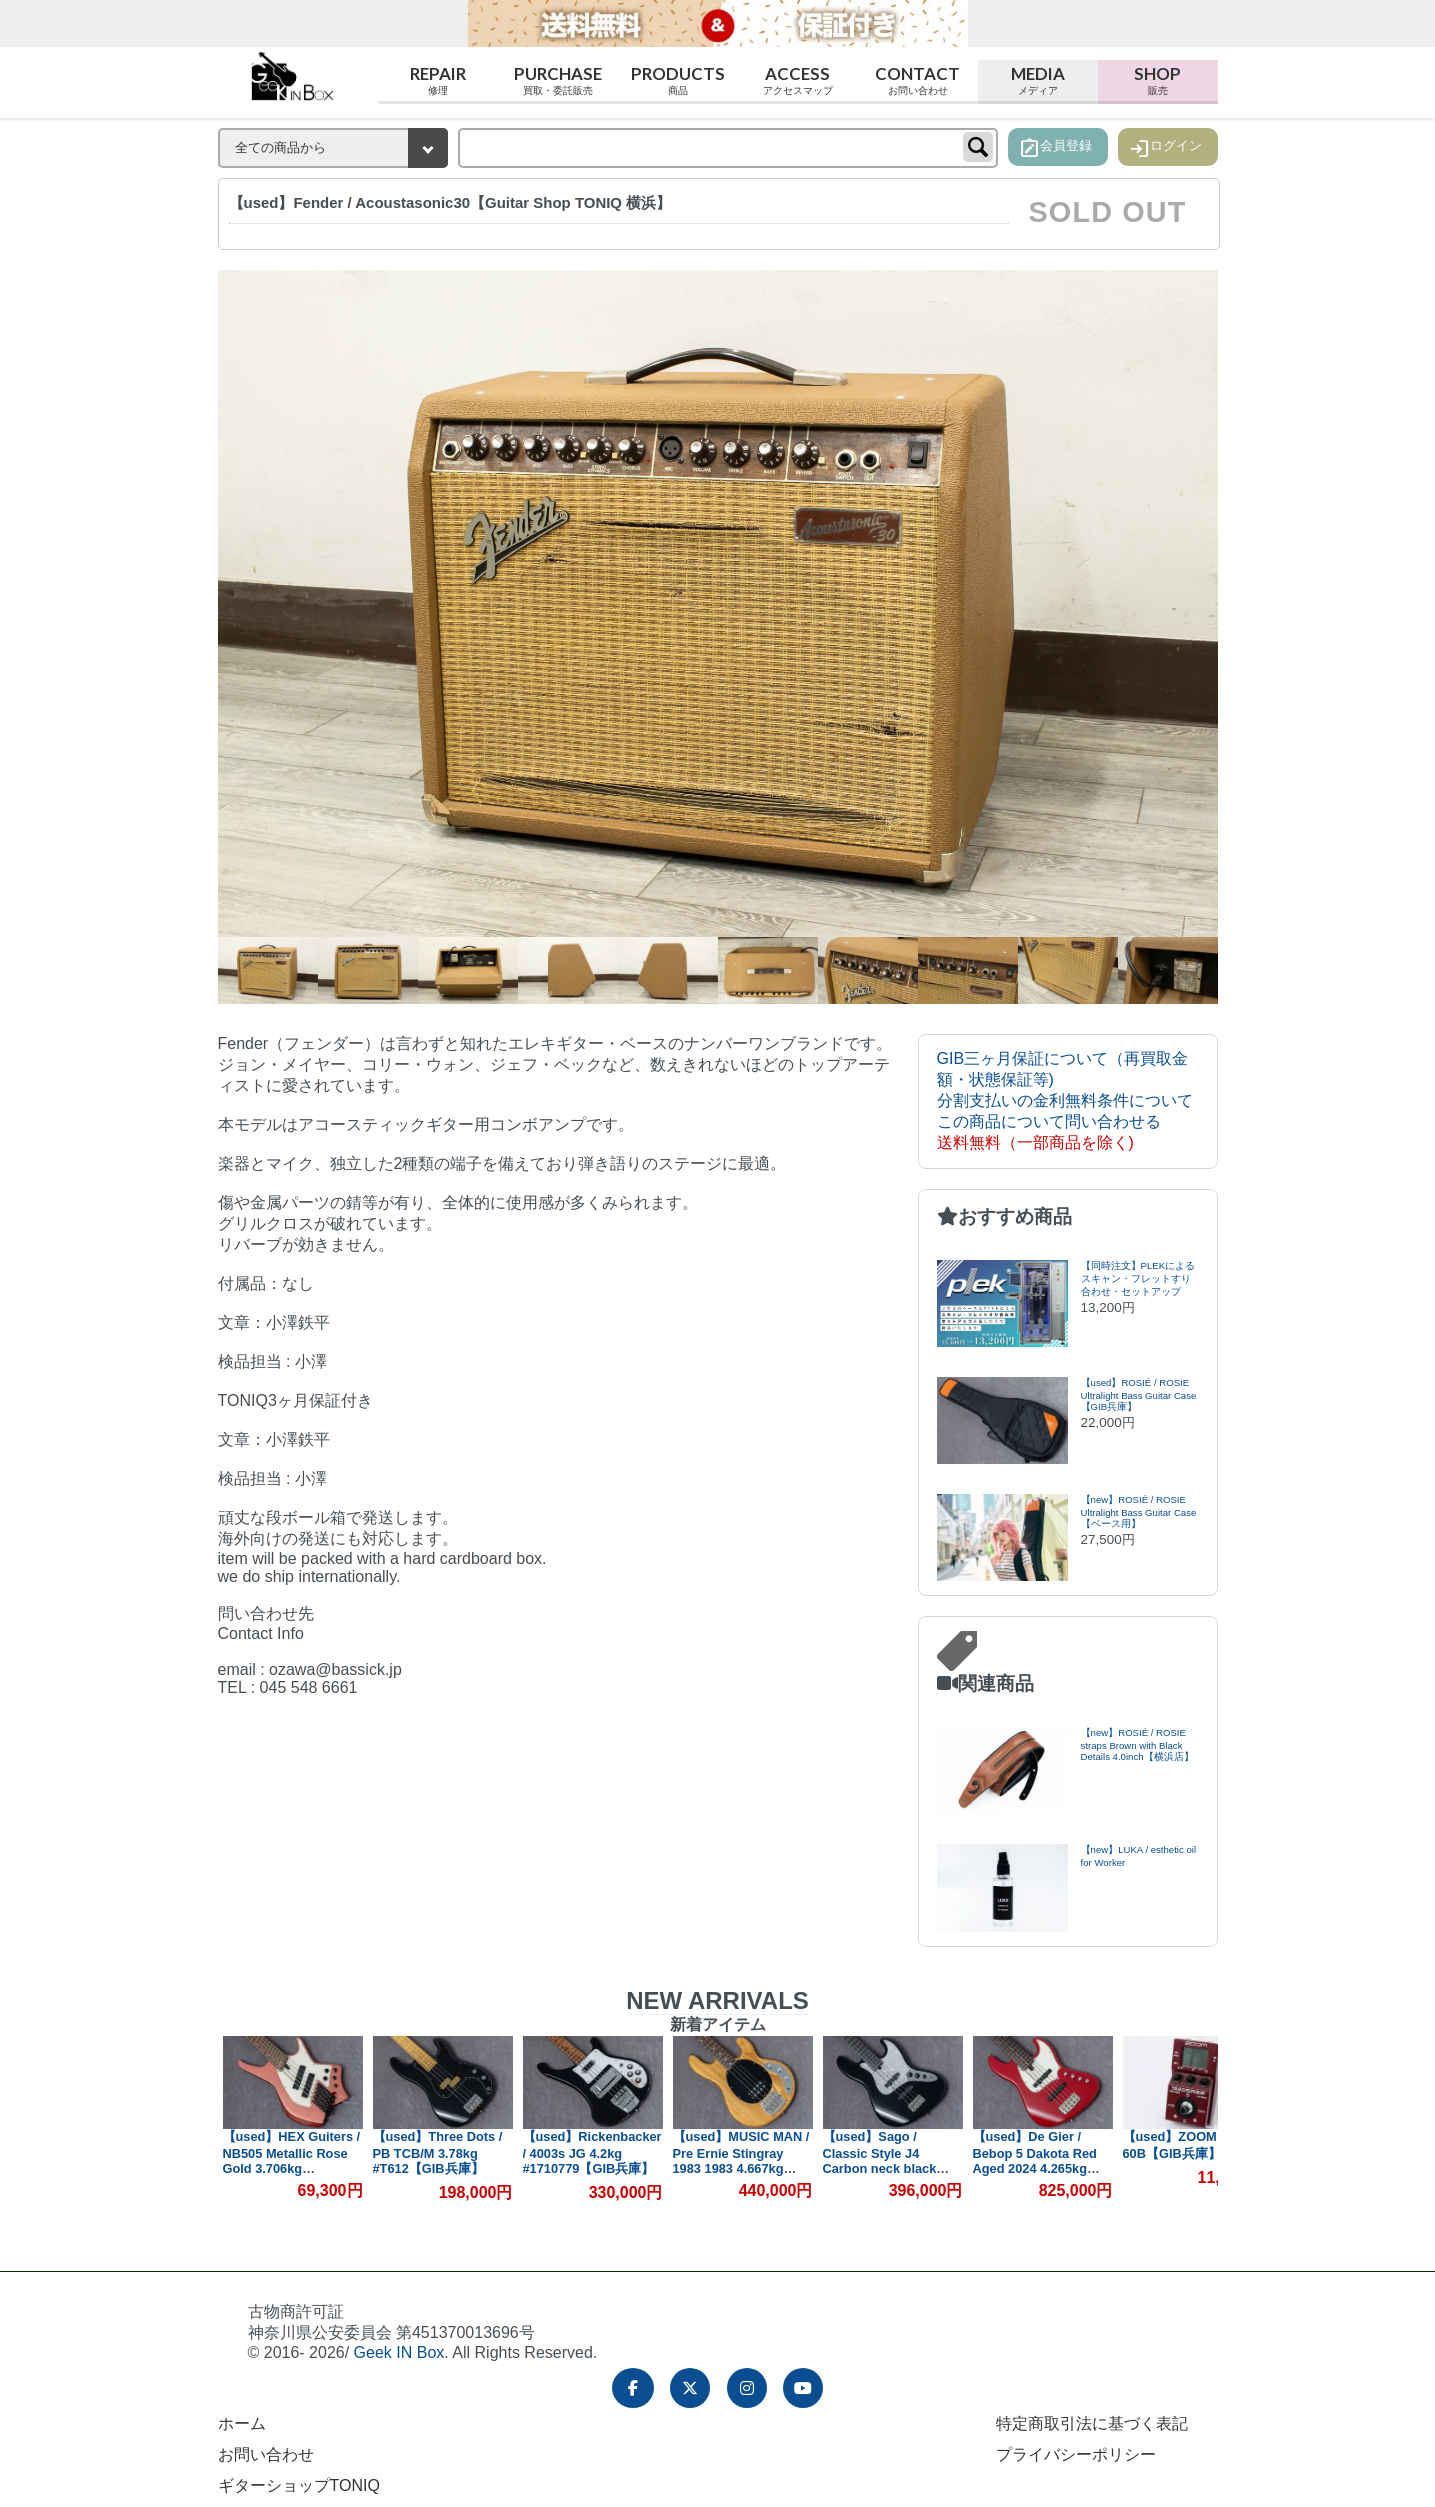  I want to click on お問い合わせ, so click(266, 2454).